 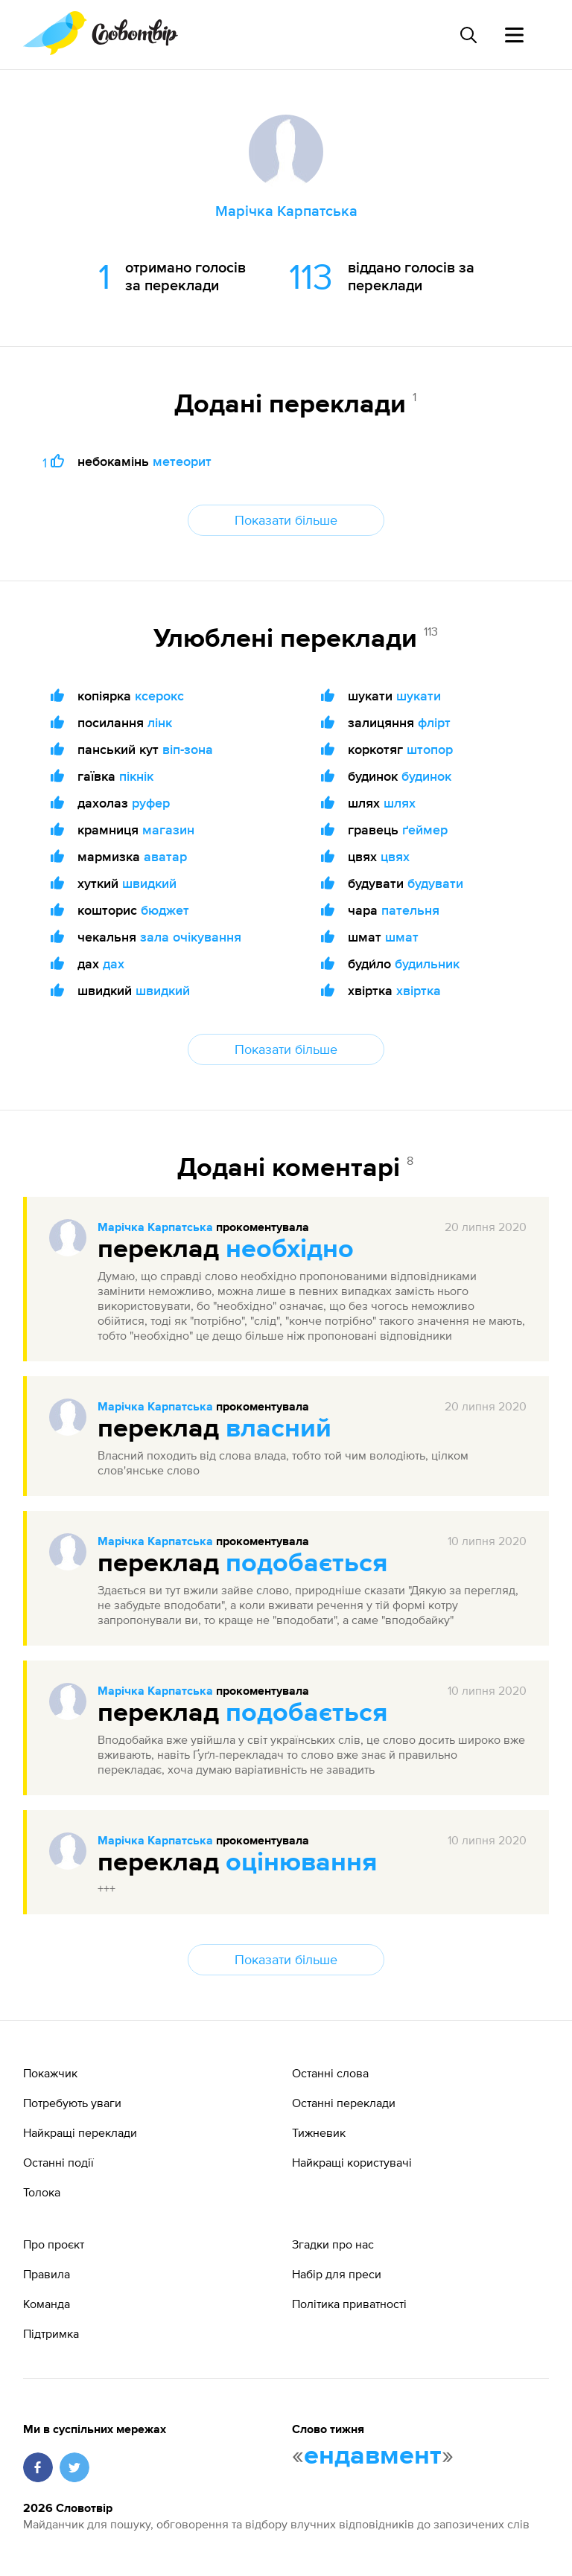 What do you see at coordinates (395, 856) in the screenshot?
I see `цвях` at bounding box center [395, 856].